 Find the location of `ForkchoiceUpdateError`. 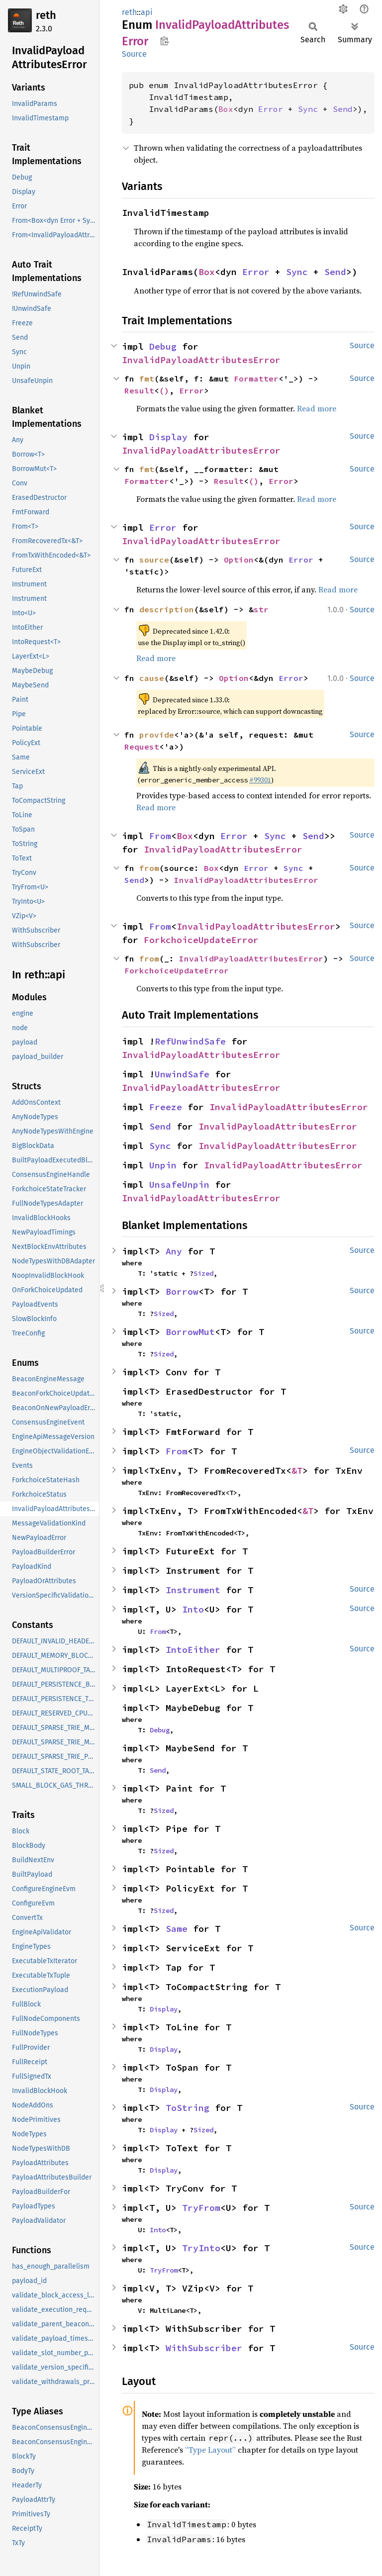

ForkchoiceUpdateError is located at coordinates (201, 940).